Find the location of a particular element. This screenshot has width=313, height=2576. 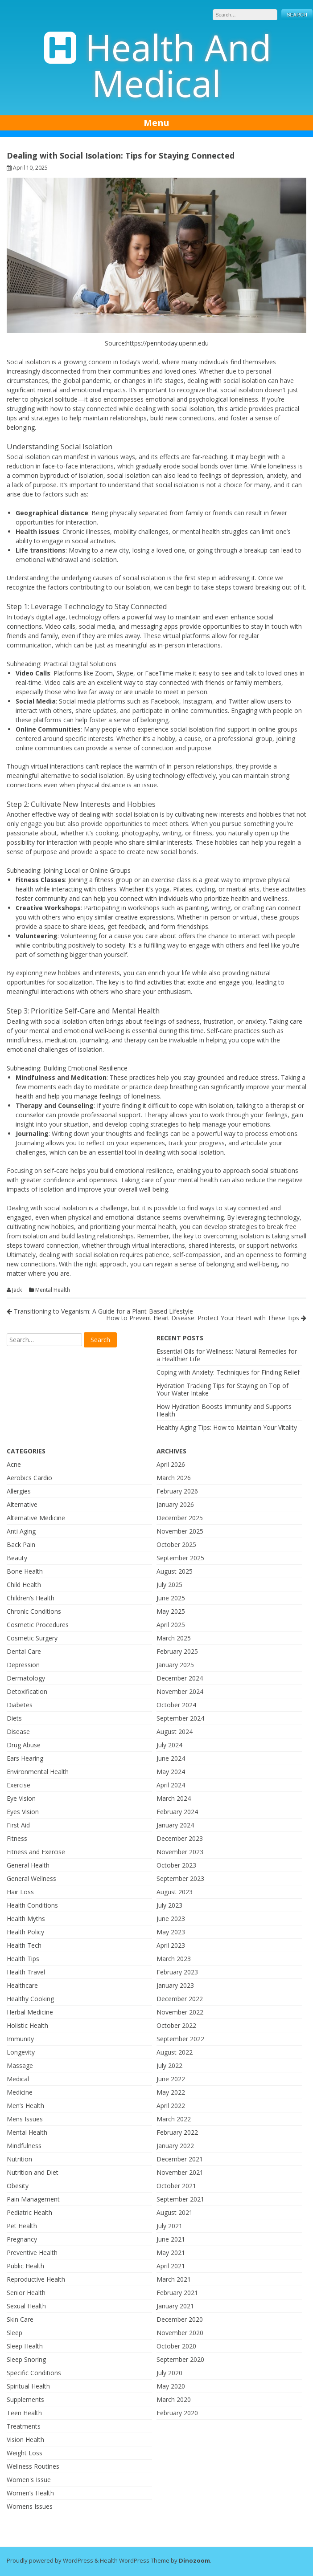

Dermatology is located at coordinates (26, 1678).